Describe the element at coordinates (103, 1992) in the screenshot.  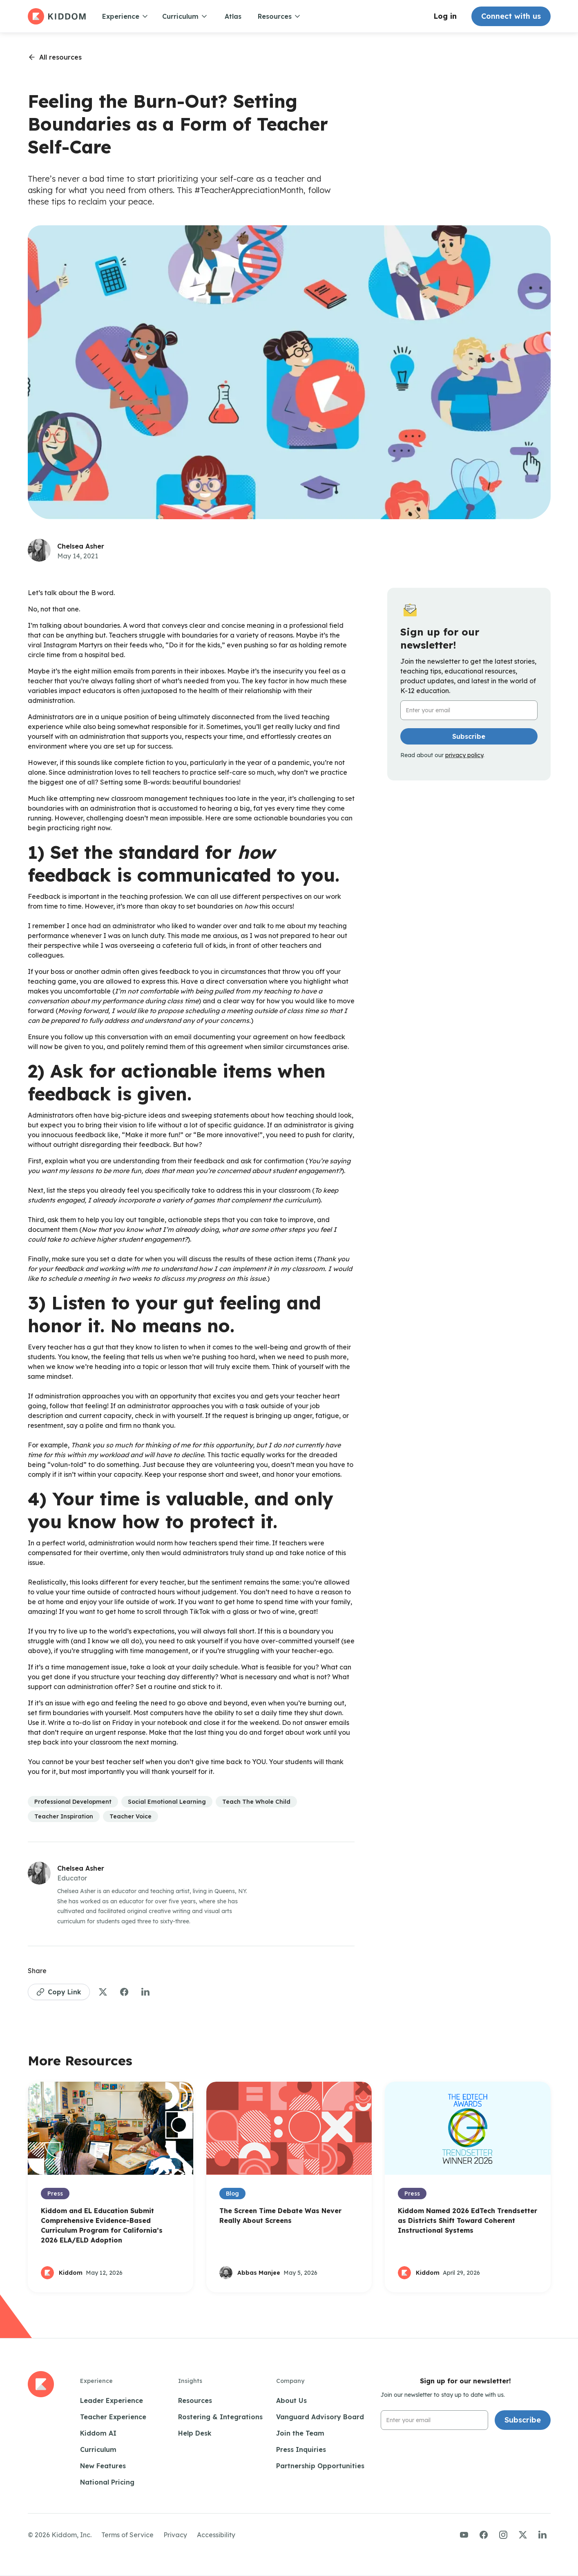
I see `[Share to Twitter]` at that location.